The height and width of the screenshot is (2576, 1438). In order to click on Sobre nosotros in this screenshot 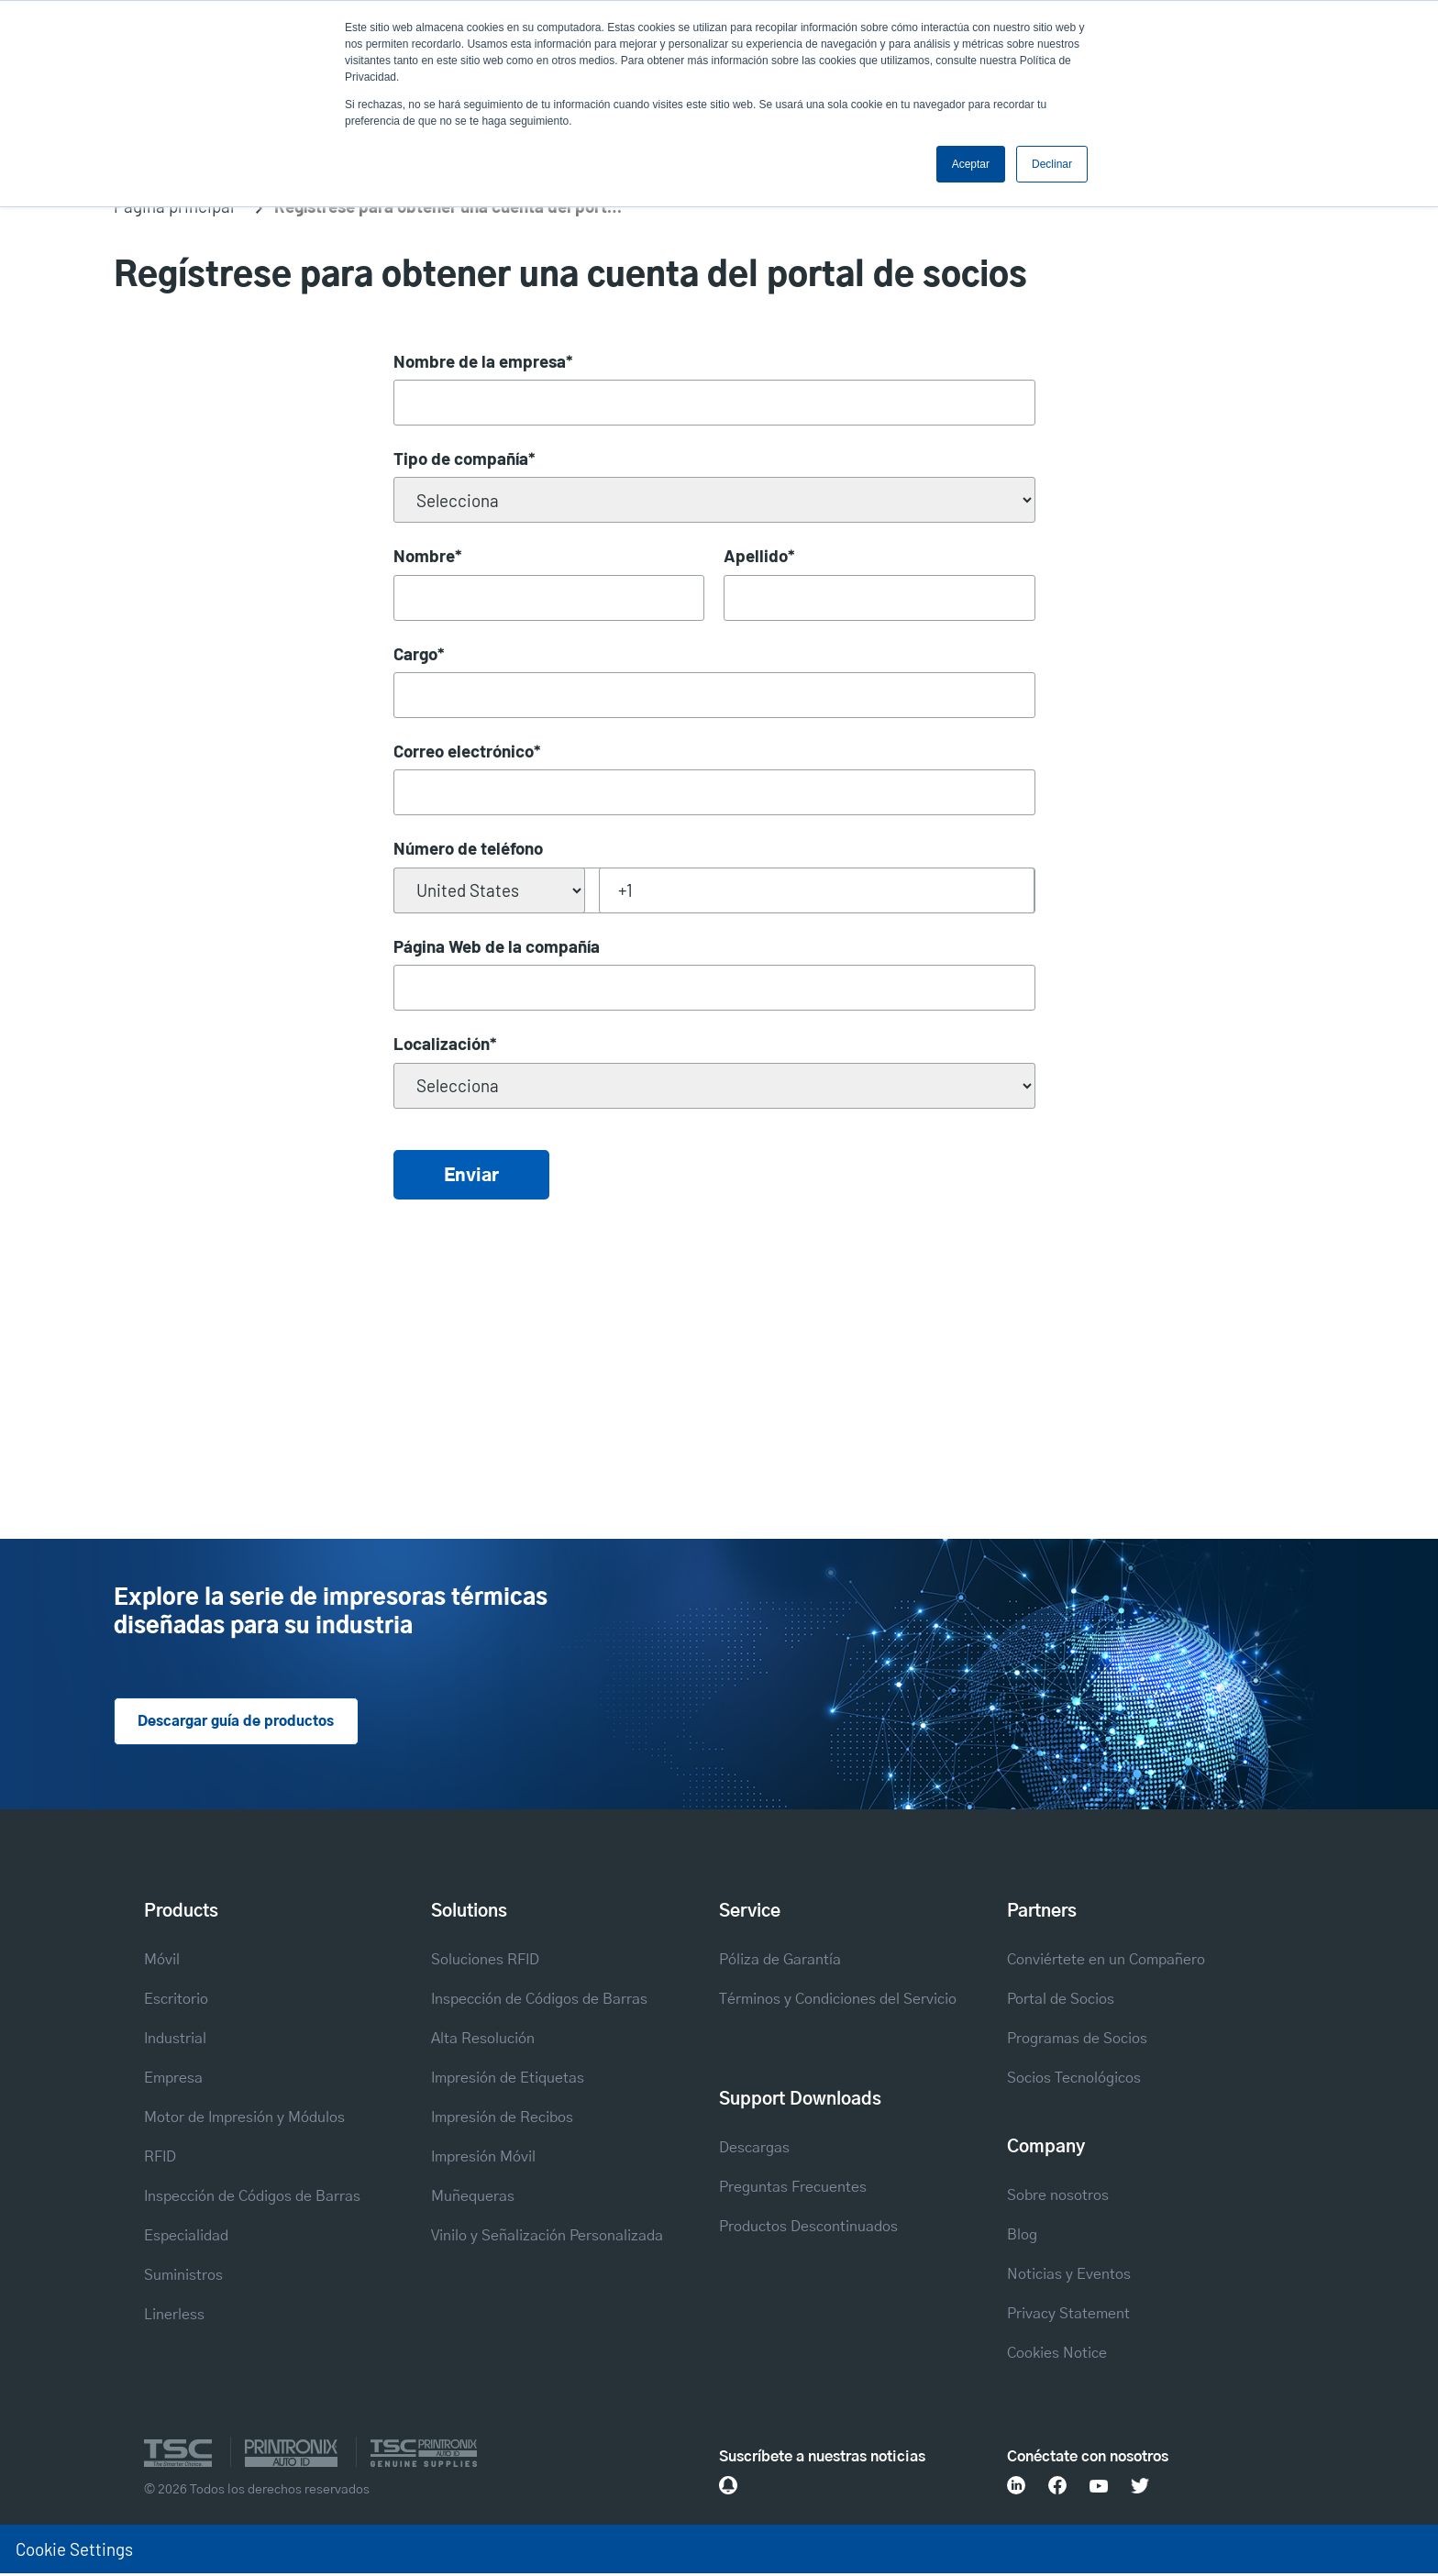, I will do `click(1058, 2197)`.